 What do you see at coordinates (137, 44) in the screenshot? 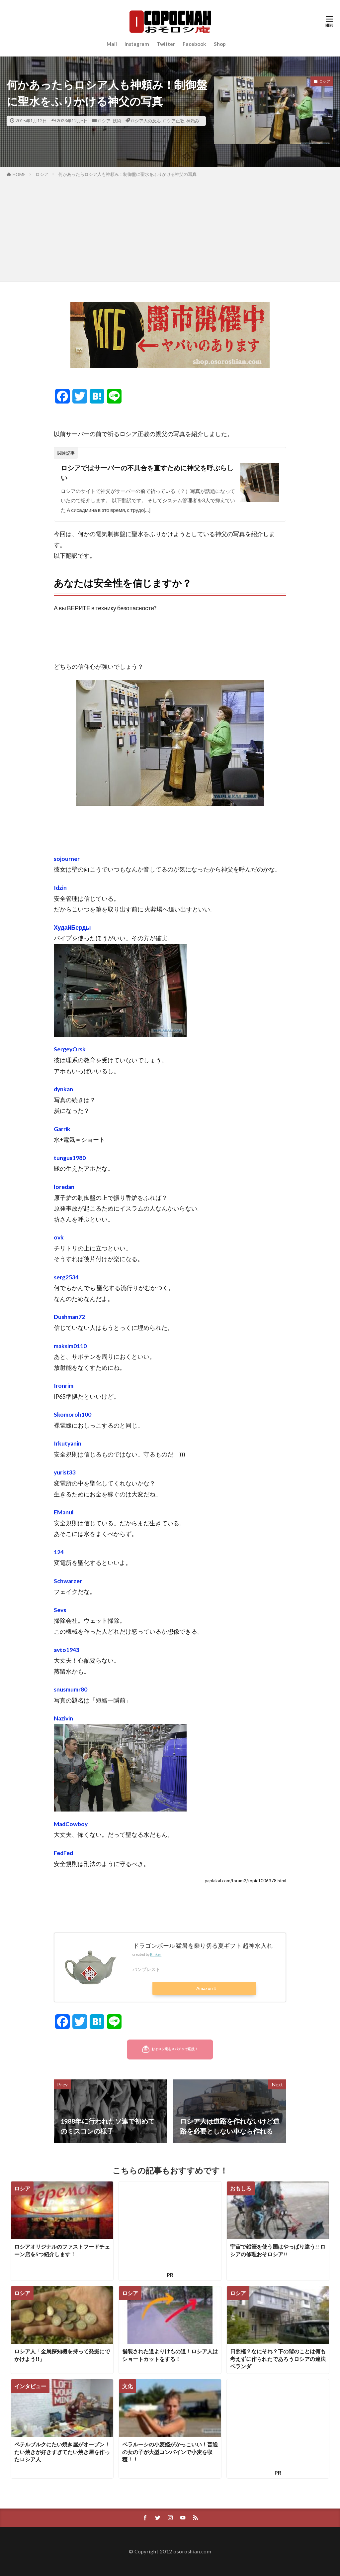
I see `Instagram` at bounding box center [137, 44].